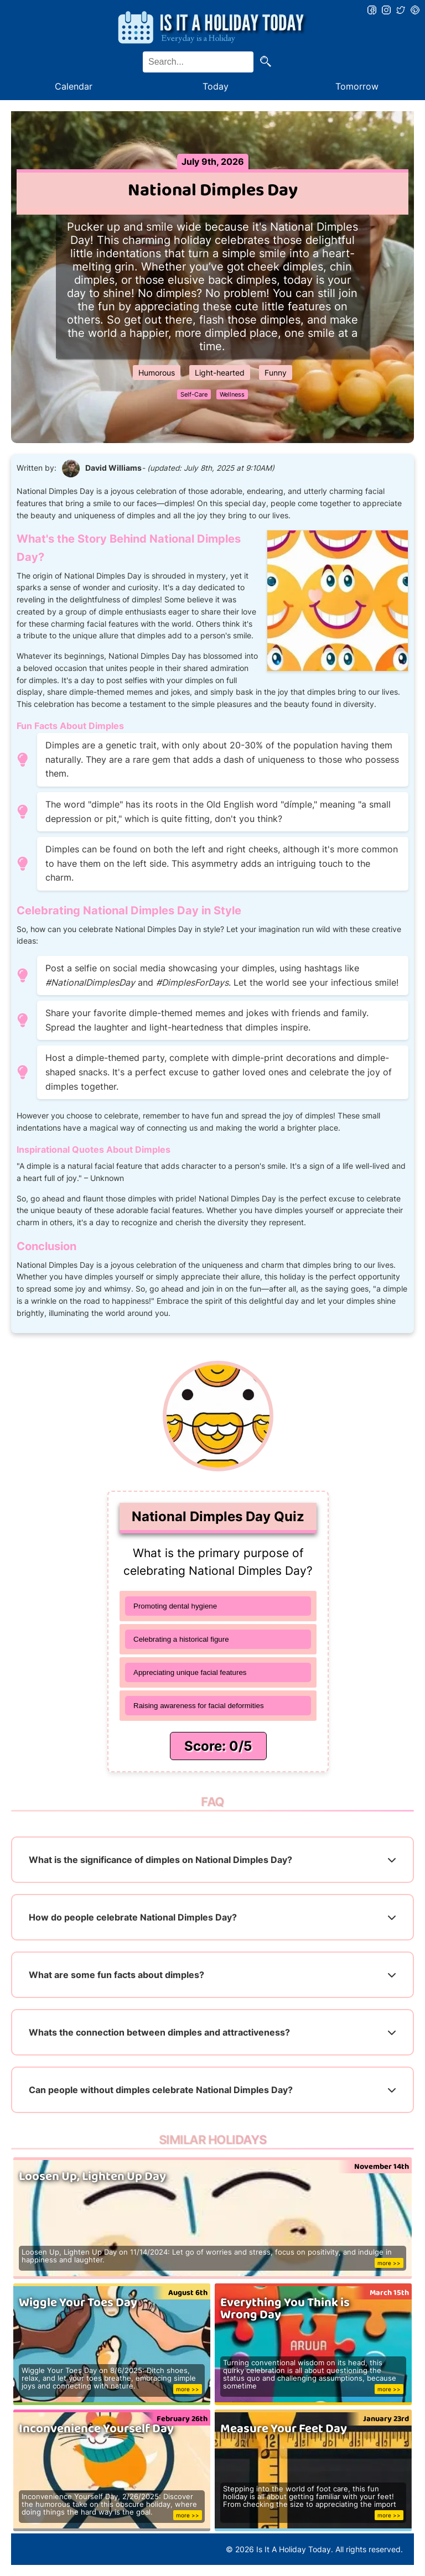  I want to click on Self-Care, so click(194, 394).